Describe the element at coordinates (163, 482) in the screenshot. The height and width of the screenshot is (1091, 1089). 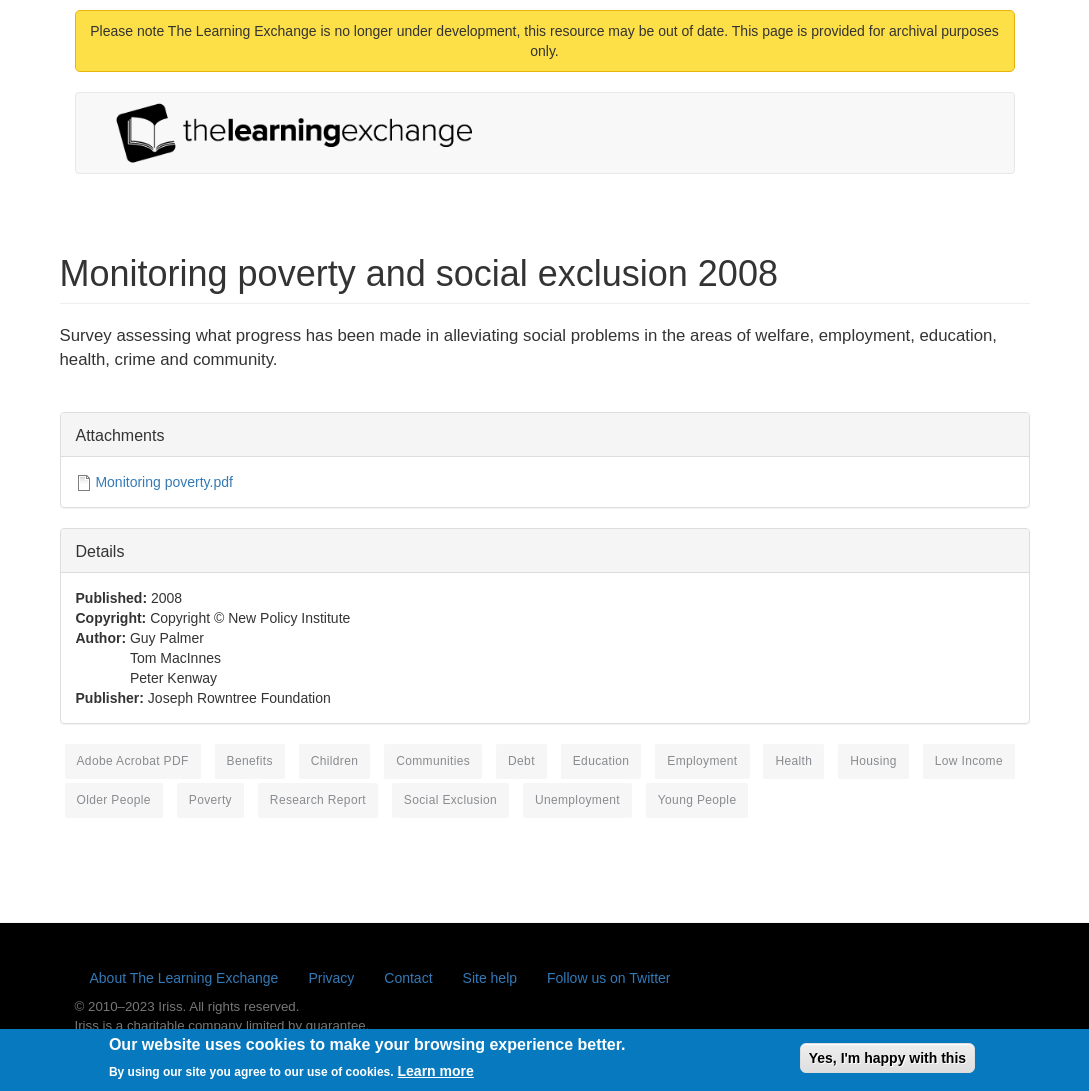
I see `Monitoring poverty.pdf` at that location.